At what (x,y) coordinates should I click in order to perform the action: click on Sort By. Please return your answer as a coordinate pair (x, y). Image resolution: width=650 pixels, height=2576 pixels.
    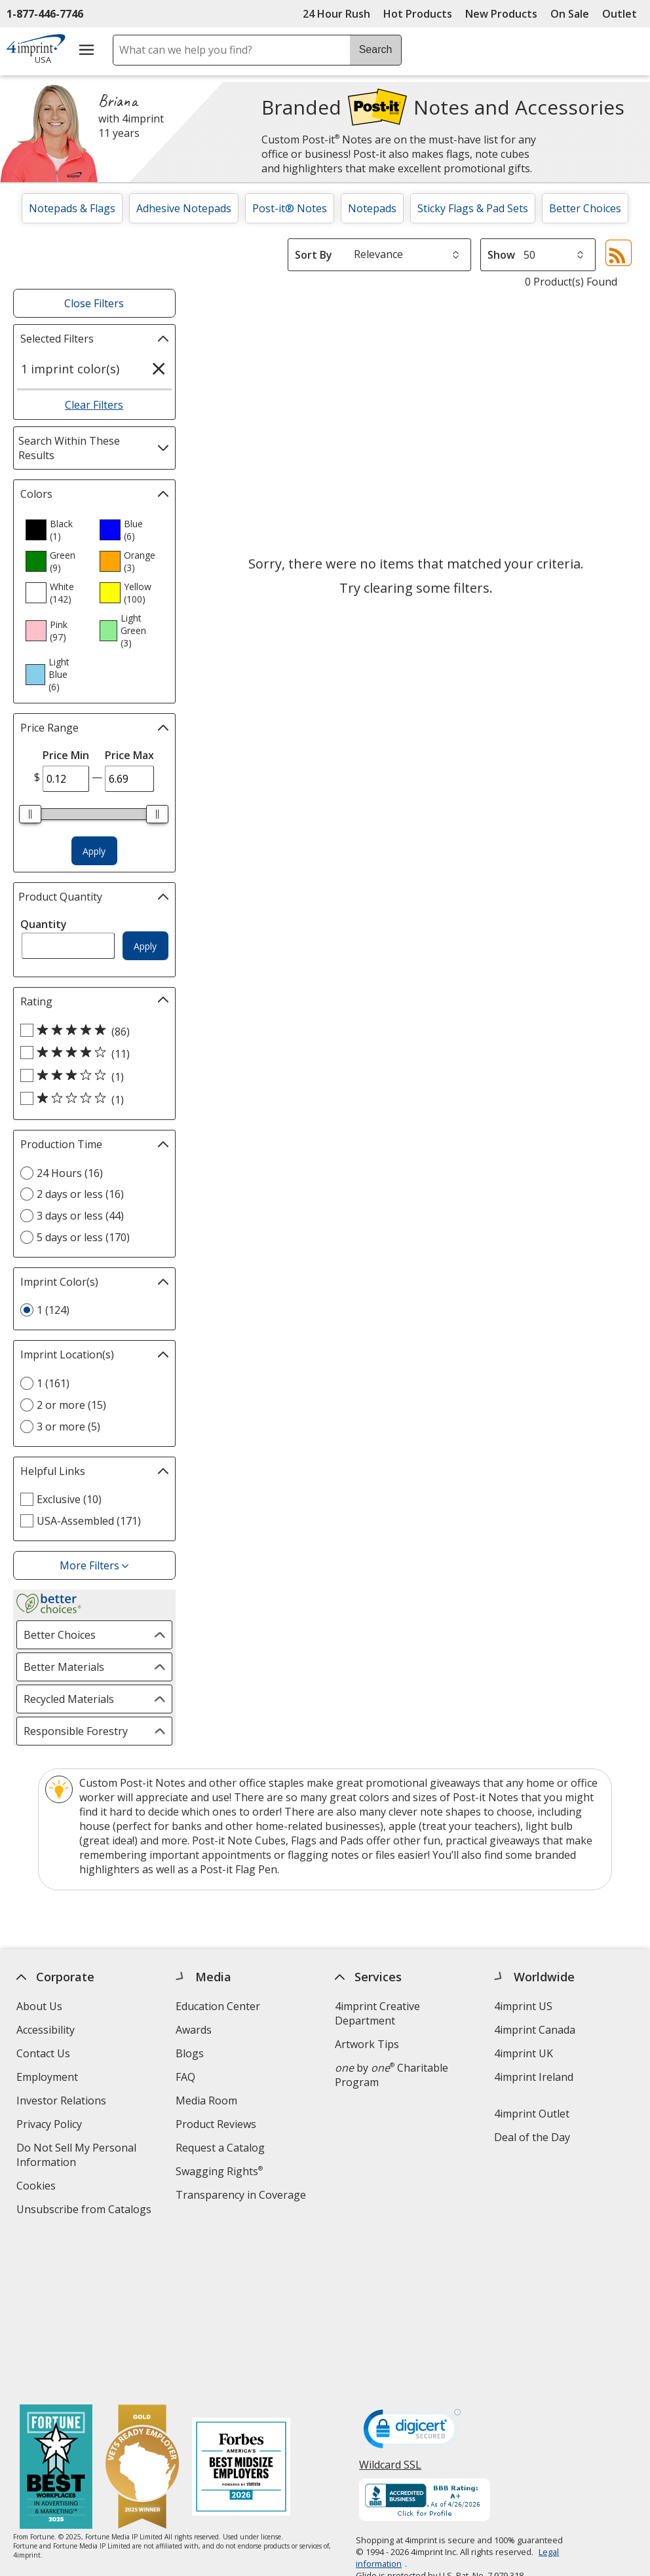
    Looking at the image, I should click on (313, 255).